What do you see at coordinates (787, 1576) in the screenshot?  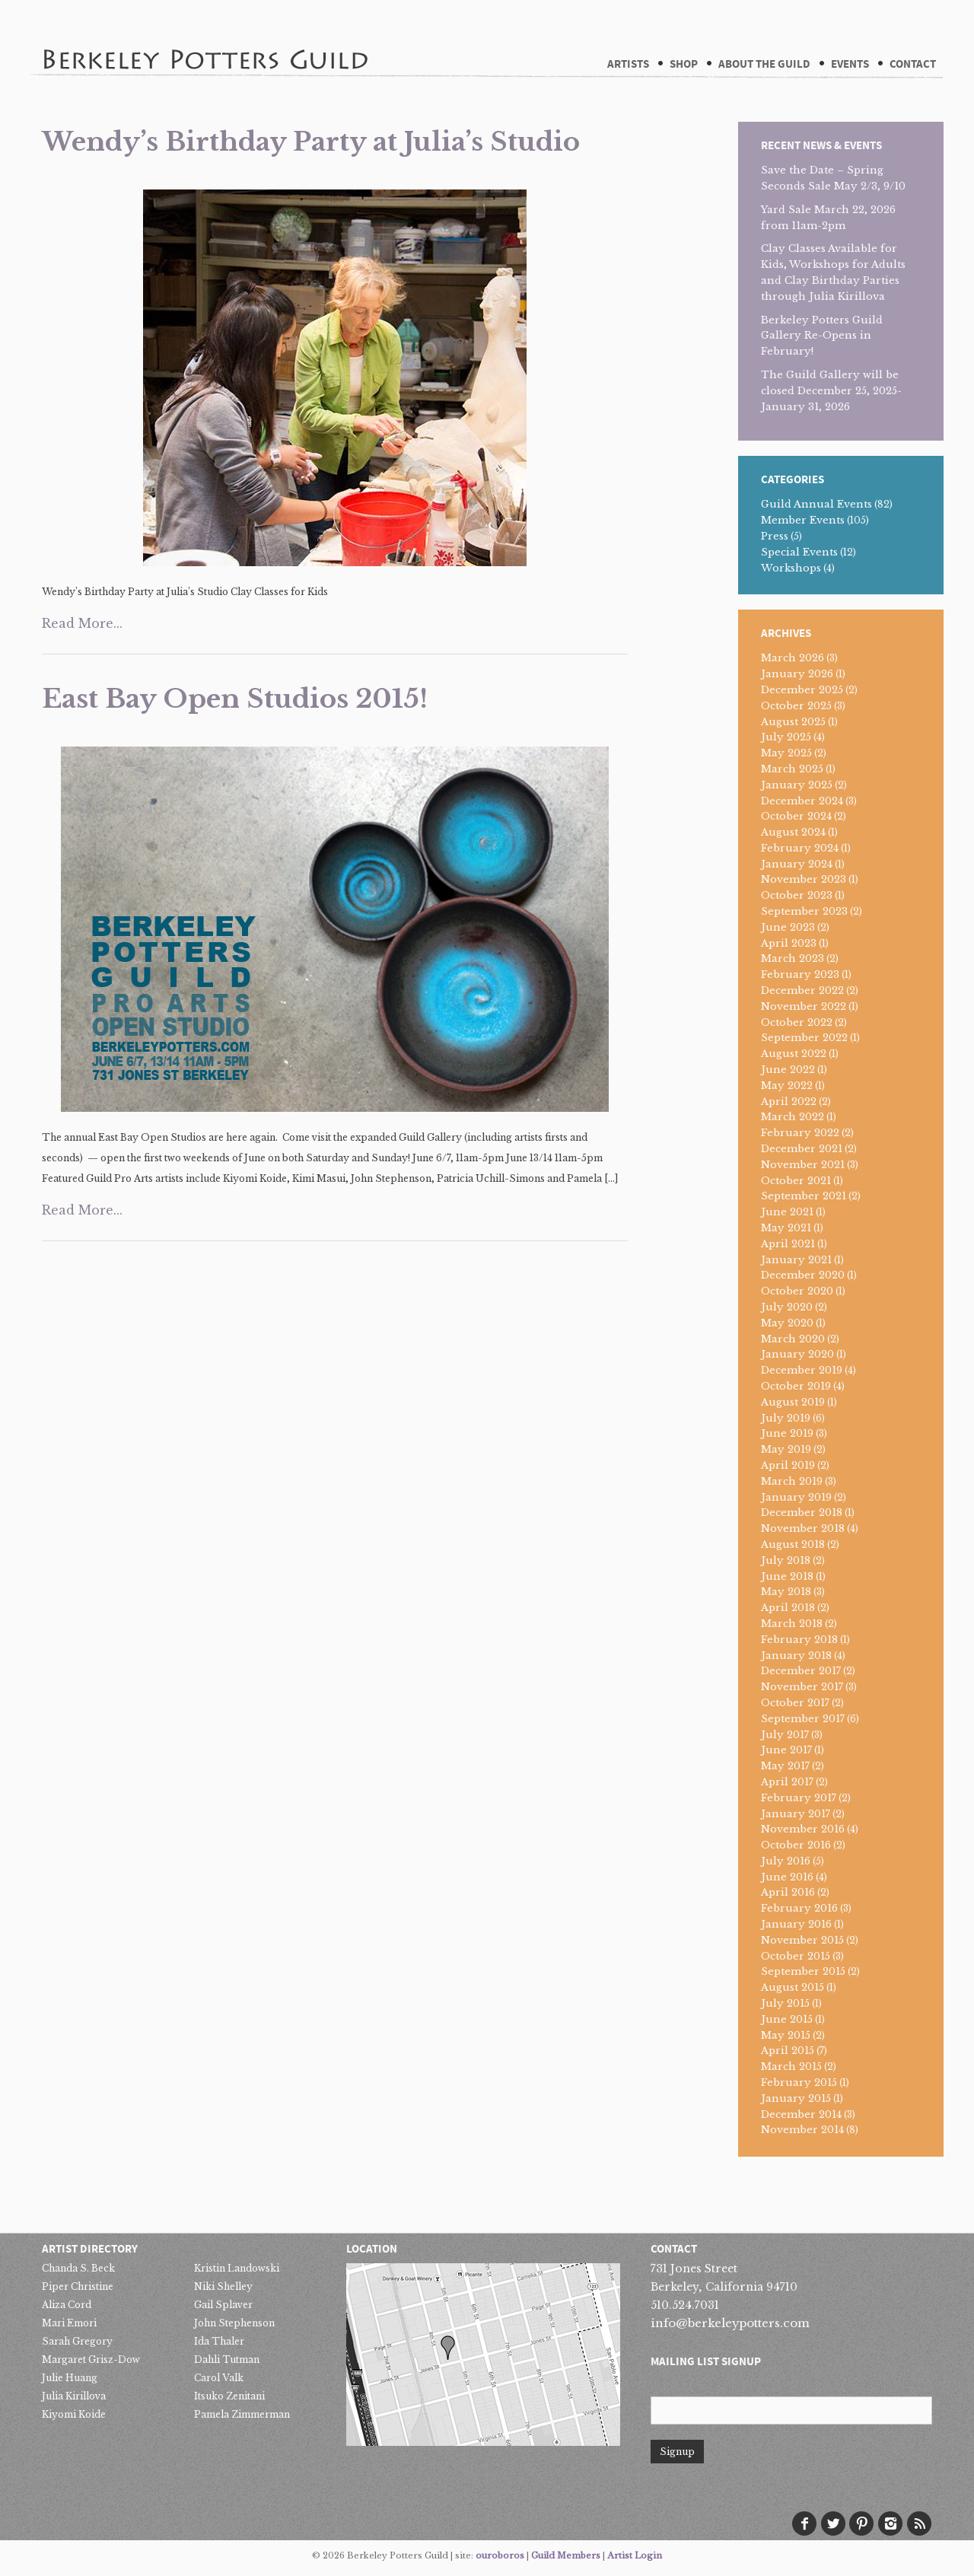 I see `June 2018` at bounding box center [787, 1576].